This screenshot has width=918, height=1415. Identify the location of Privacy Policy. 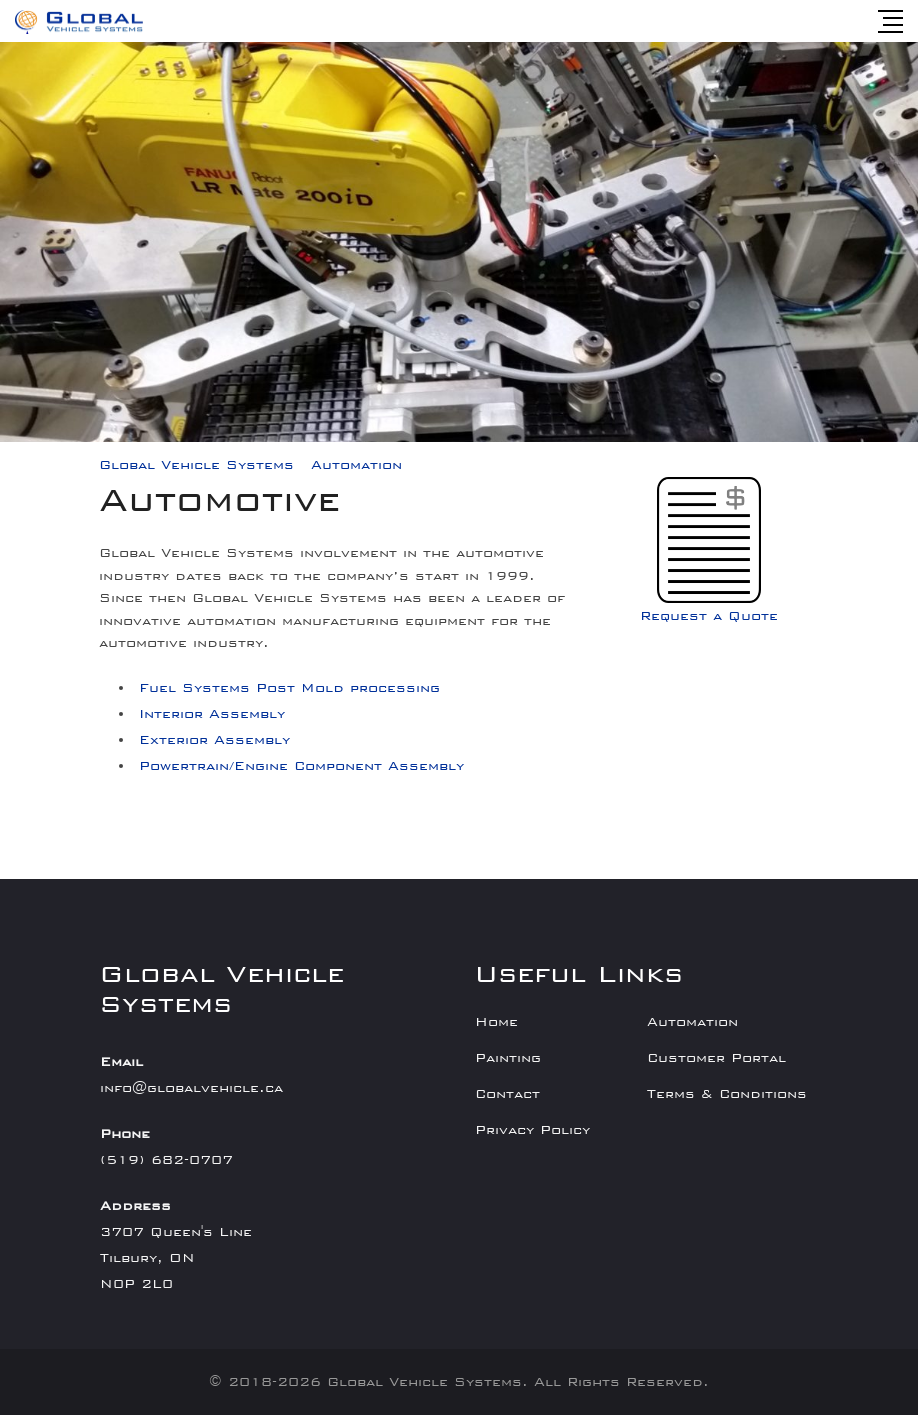
(532, 1130).